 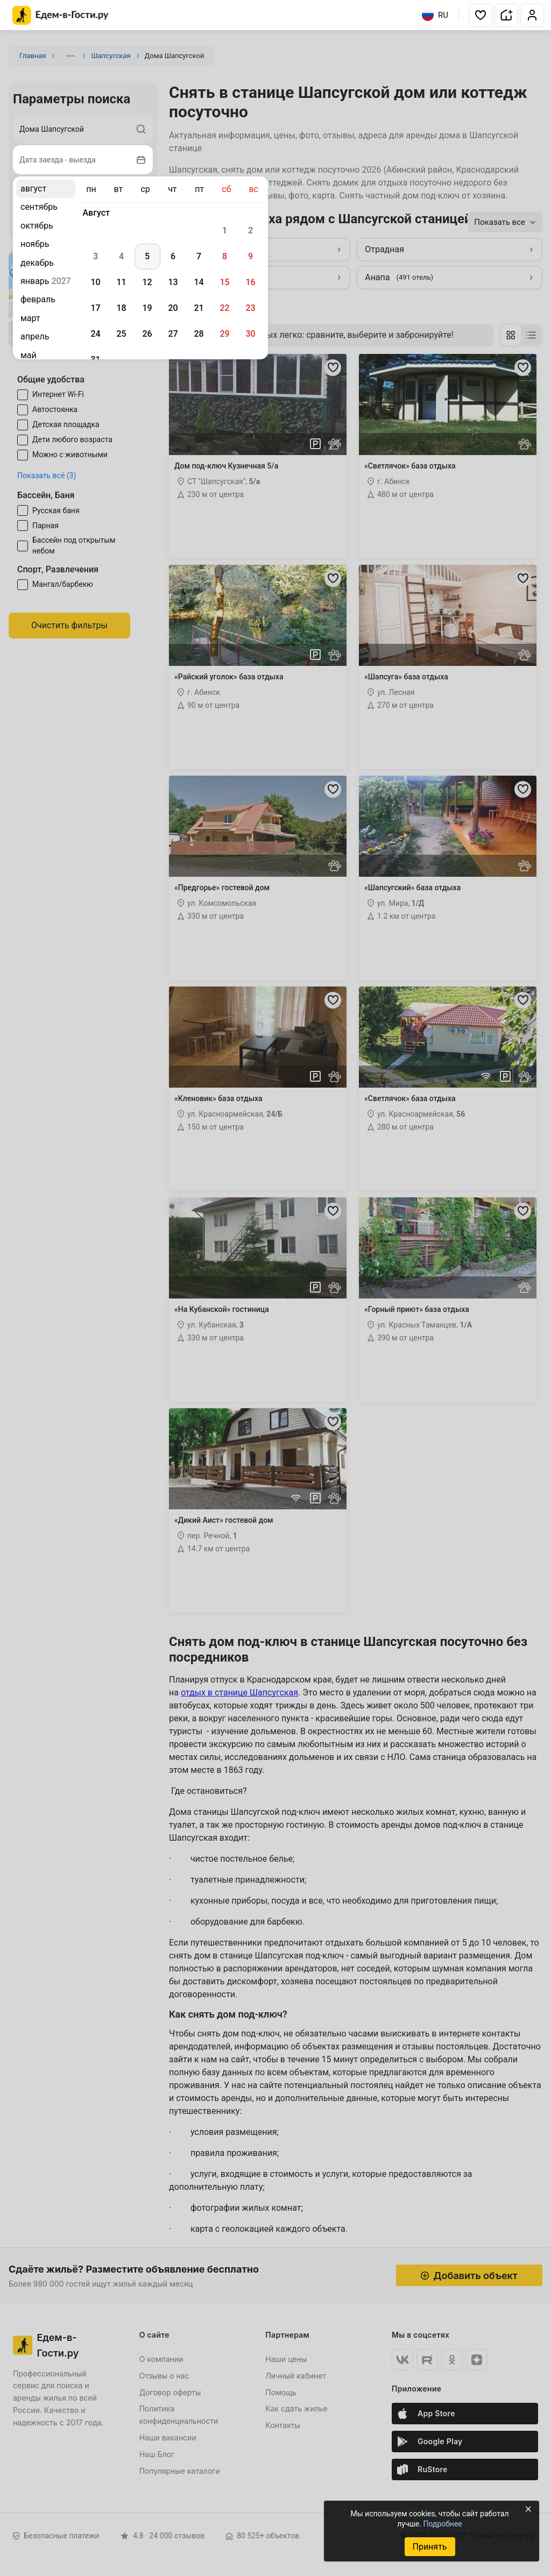 I want to click on RU [Выбрать язык], so click(x=435, y=15).